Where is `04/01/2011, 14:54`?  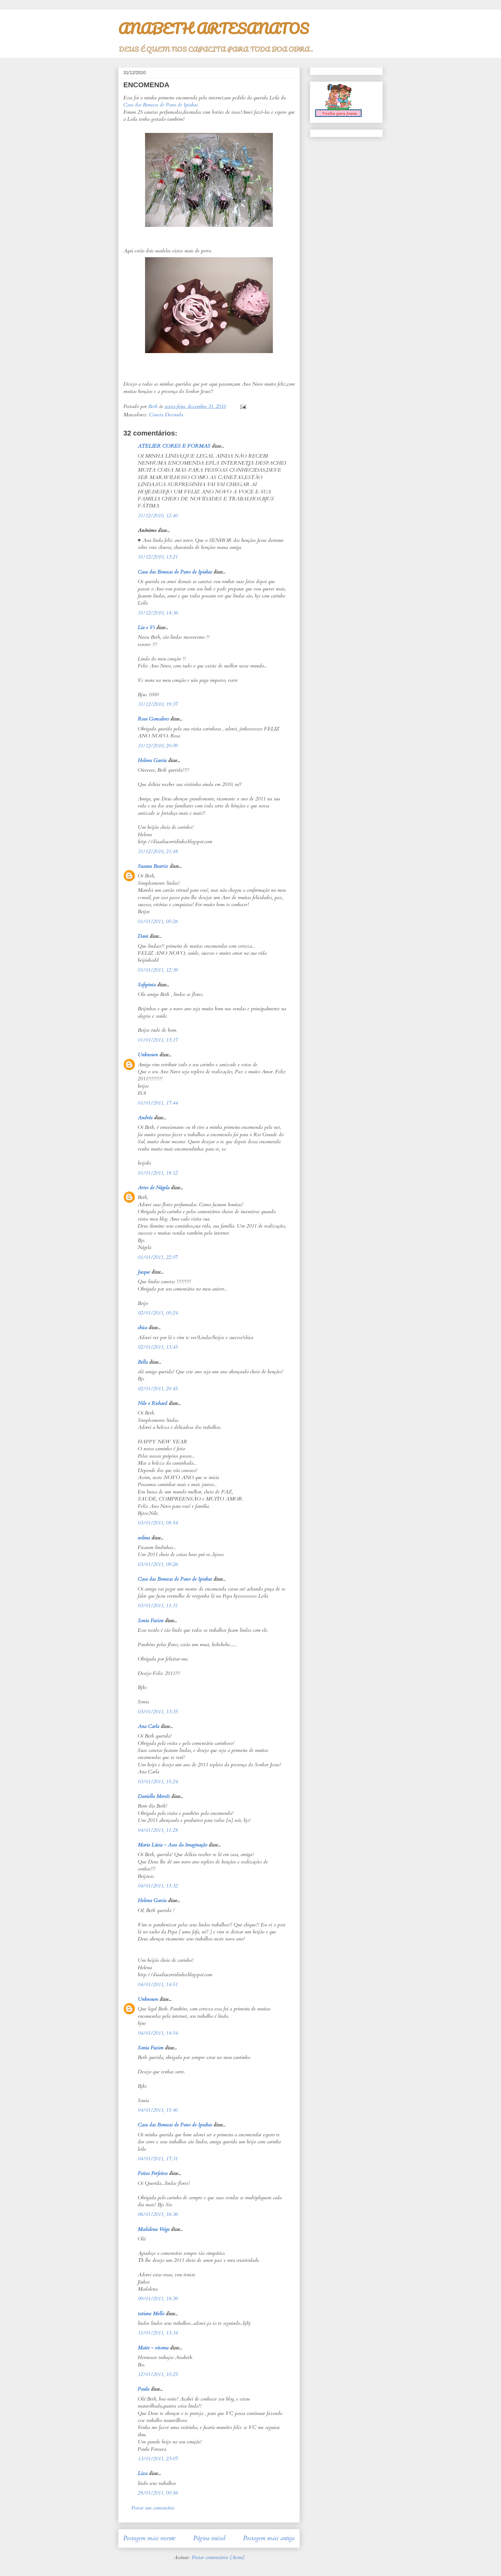 04/01/2011, 14:54 is located at coordinates (158, 2033).